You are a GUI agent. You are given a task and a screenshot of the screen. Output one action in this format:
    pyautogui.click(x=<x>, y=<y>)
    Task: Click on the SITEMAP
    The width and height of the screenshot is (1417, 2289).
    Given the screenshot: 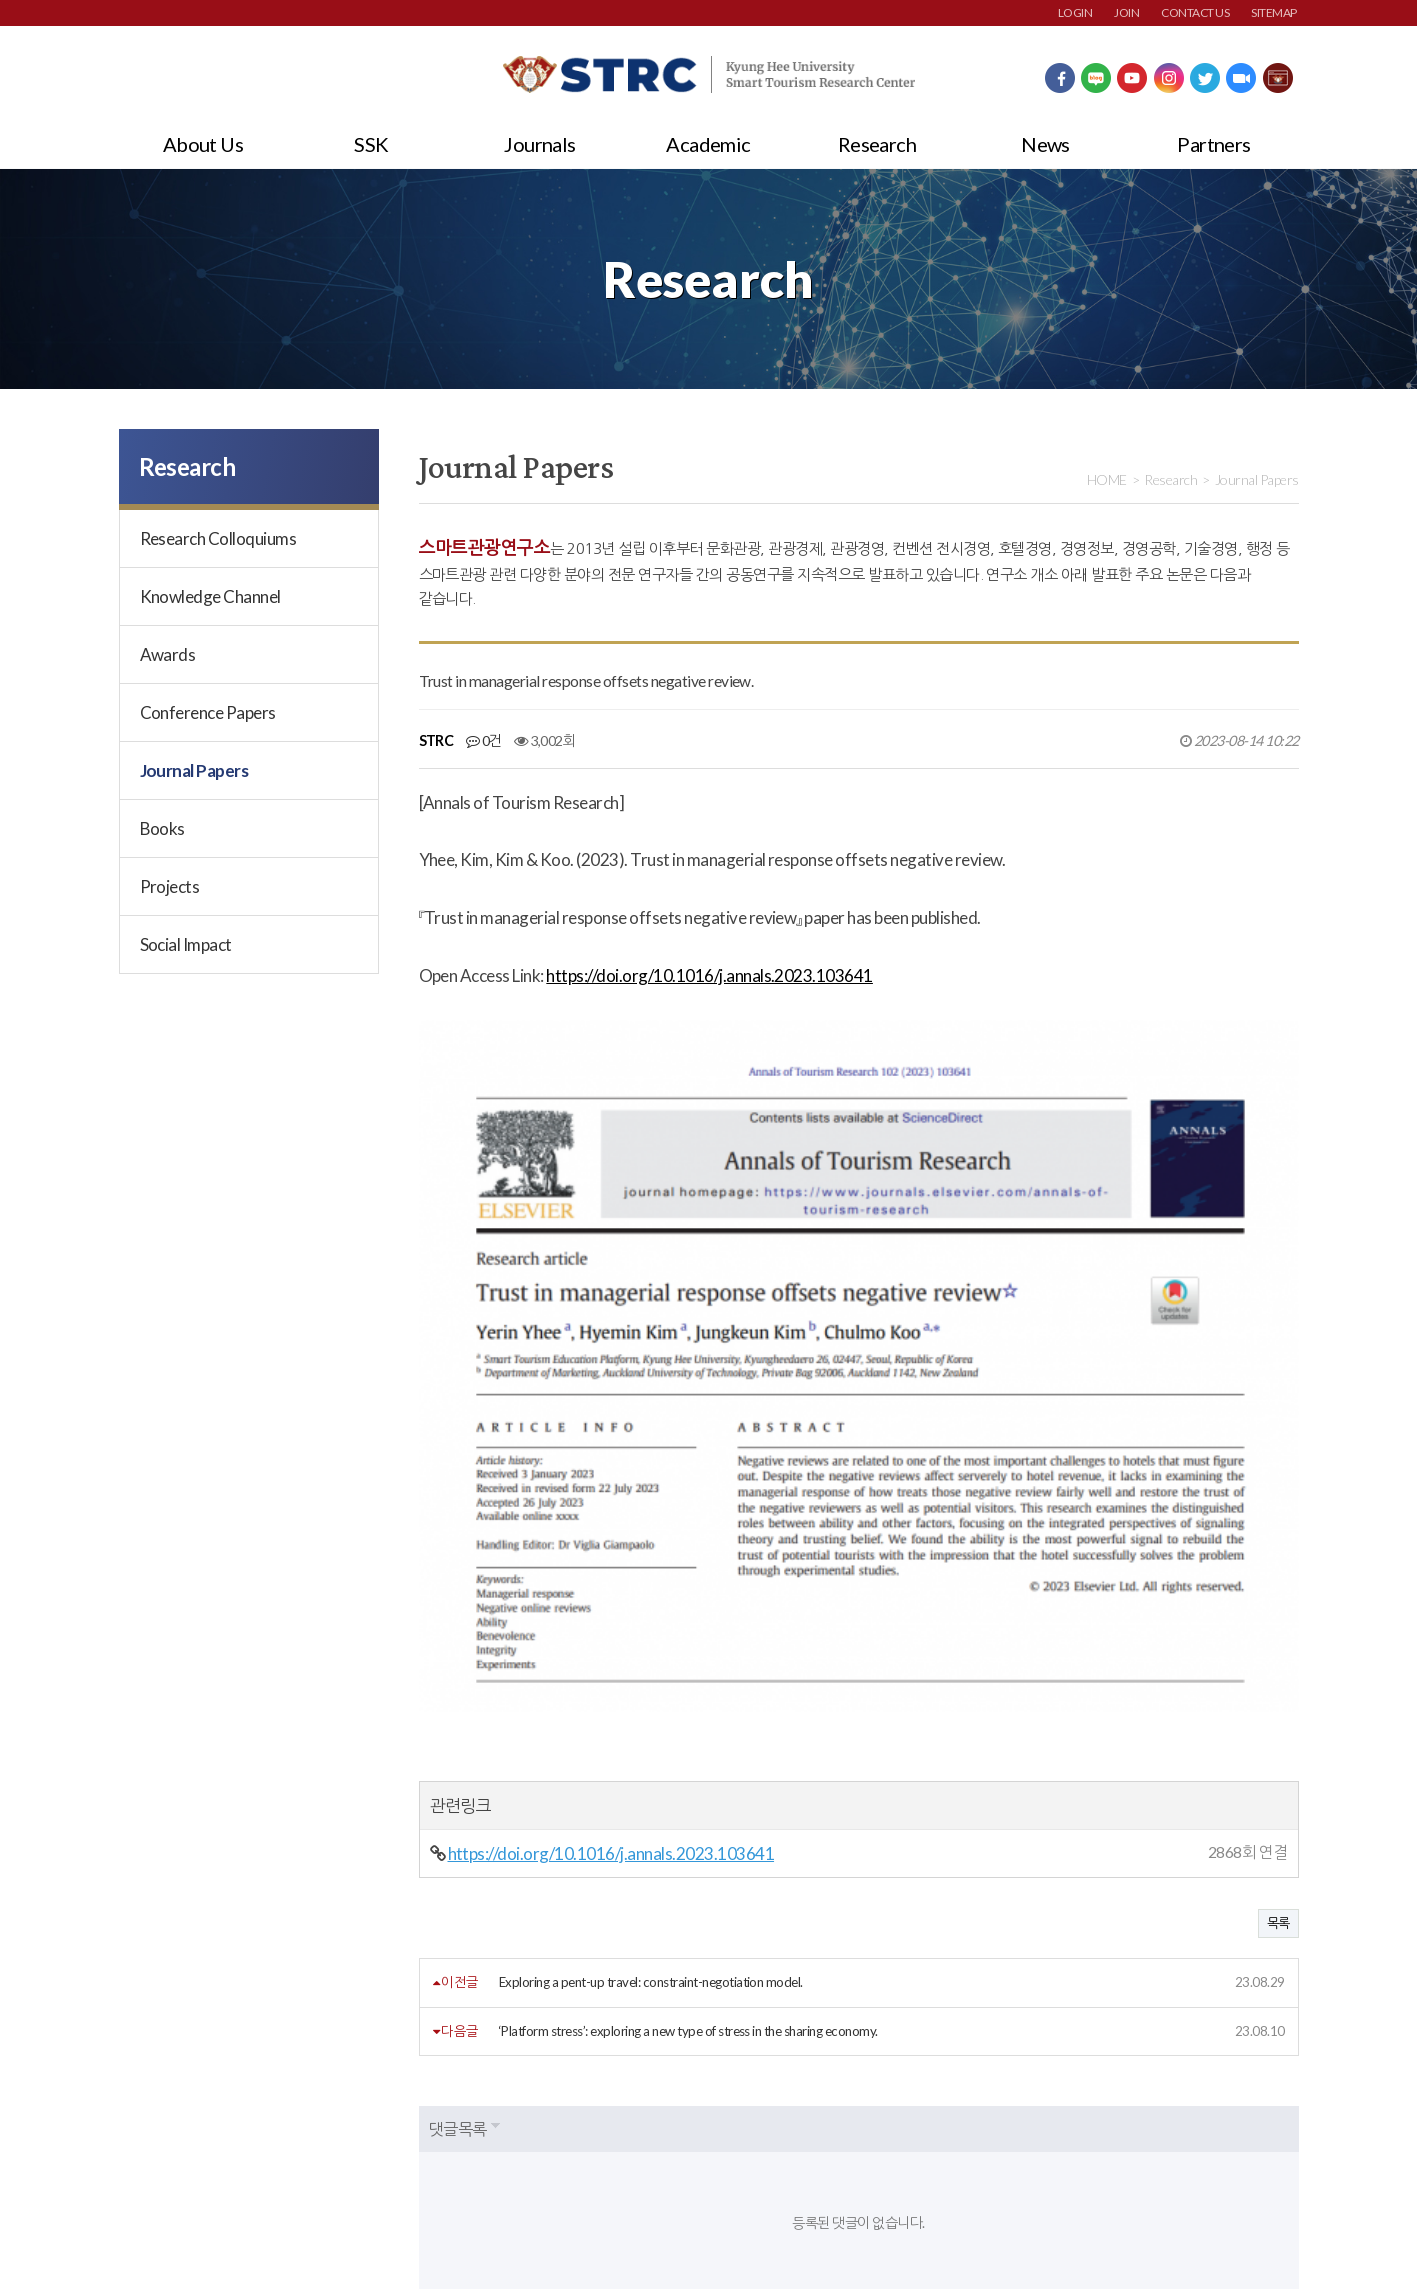 What is the action you would take?
    pyautogui.click(x=1273, y=12)
    